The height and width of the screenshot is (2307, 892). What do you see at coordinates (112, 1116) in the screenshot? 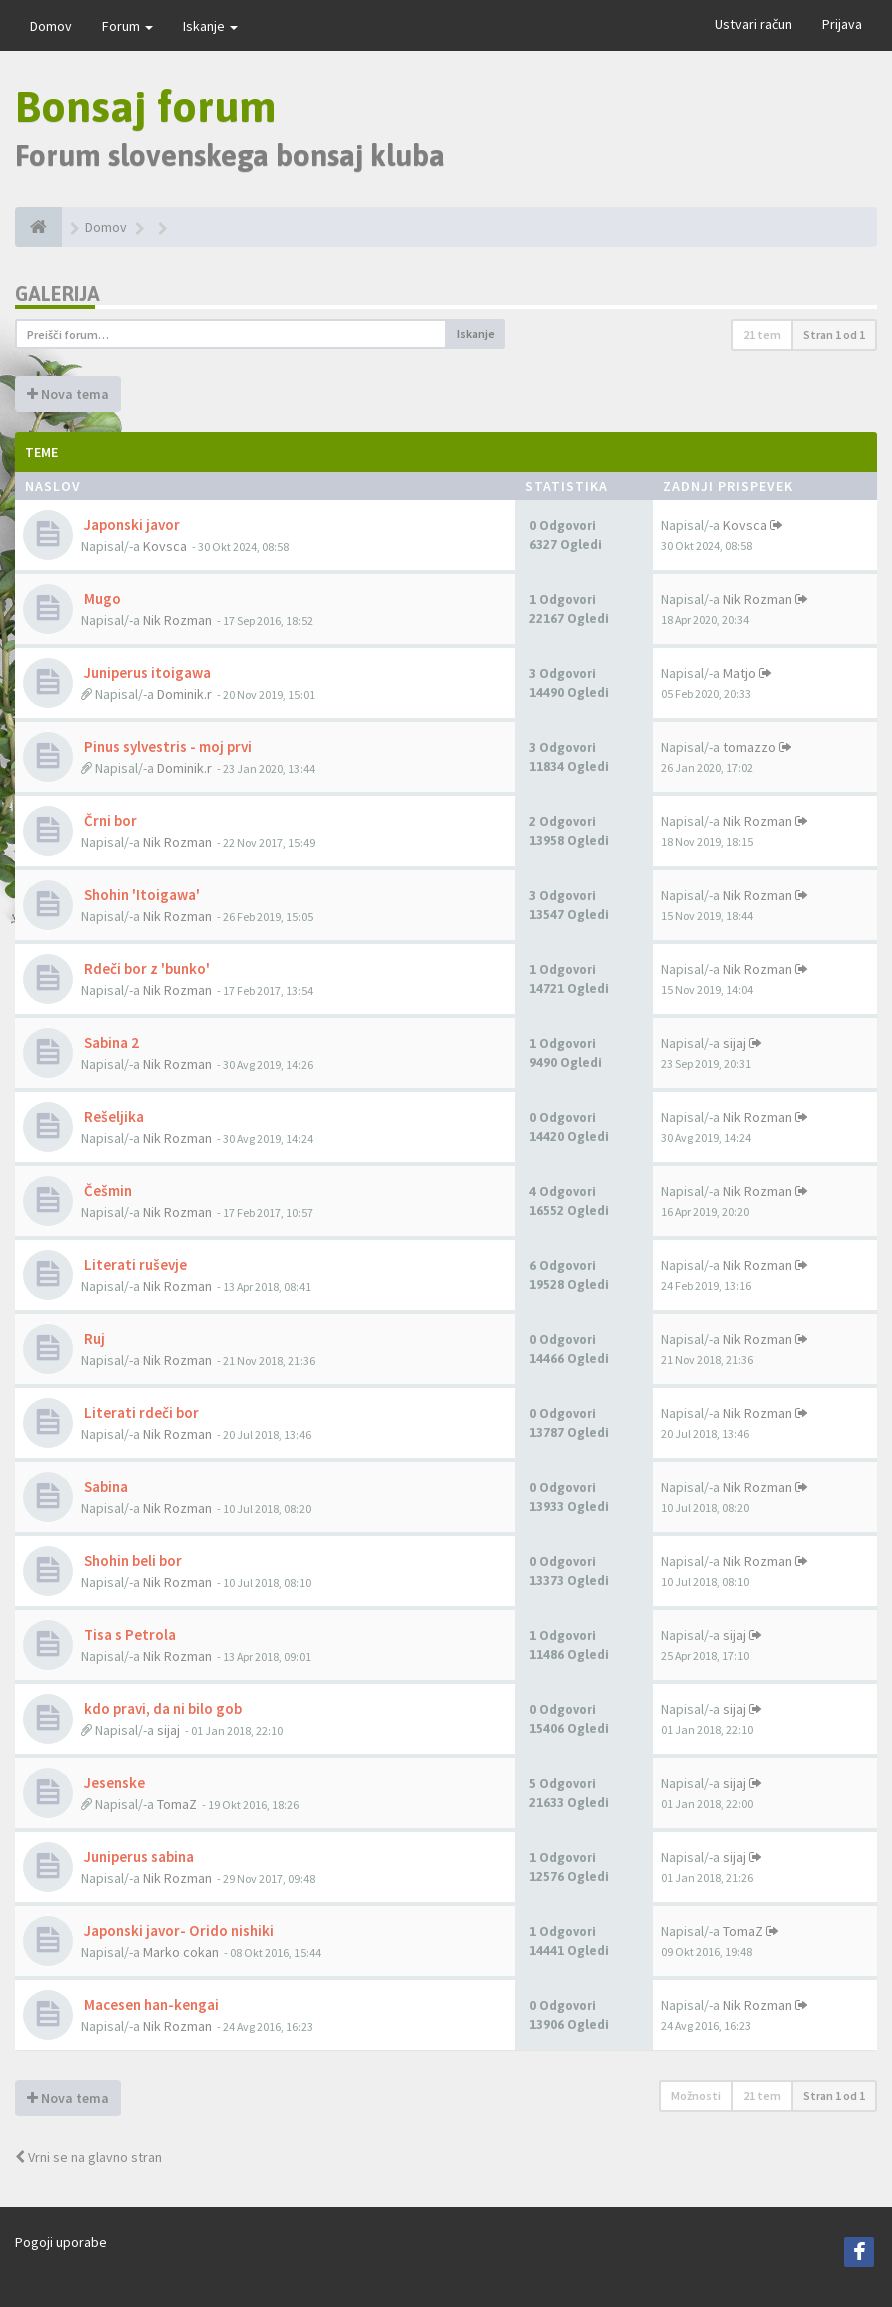
I see `Rešeljika` at bounding box center [112, 1116].